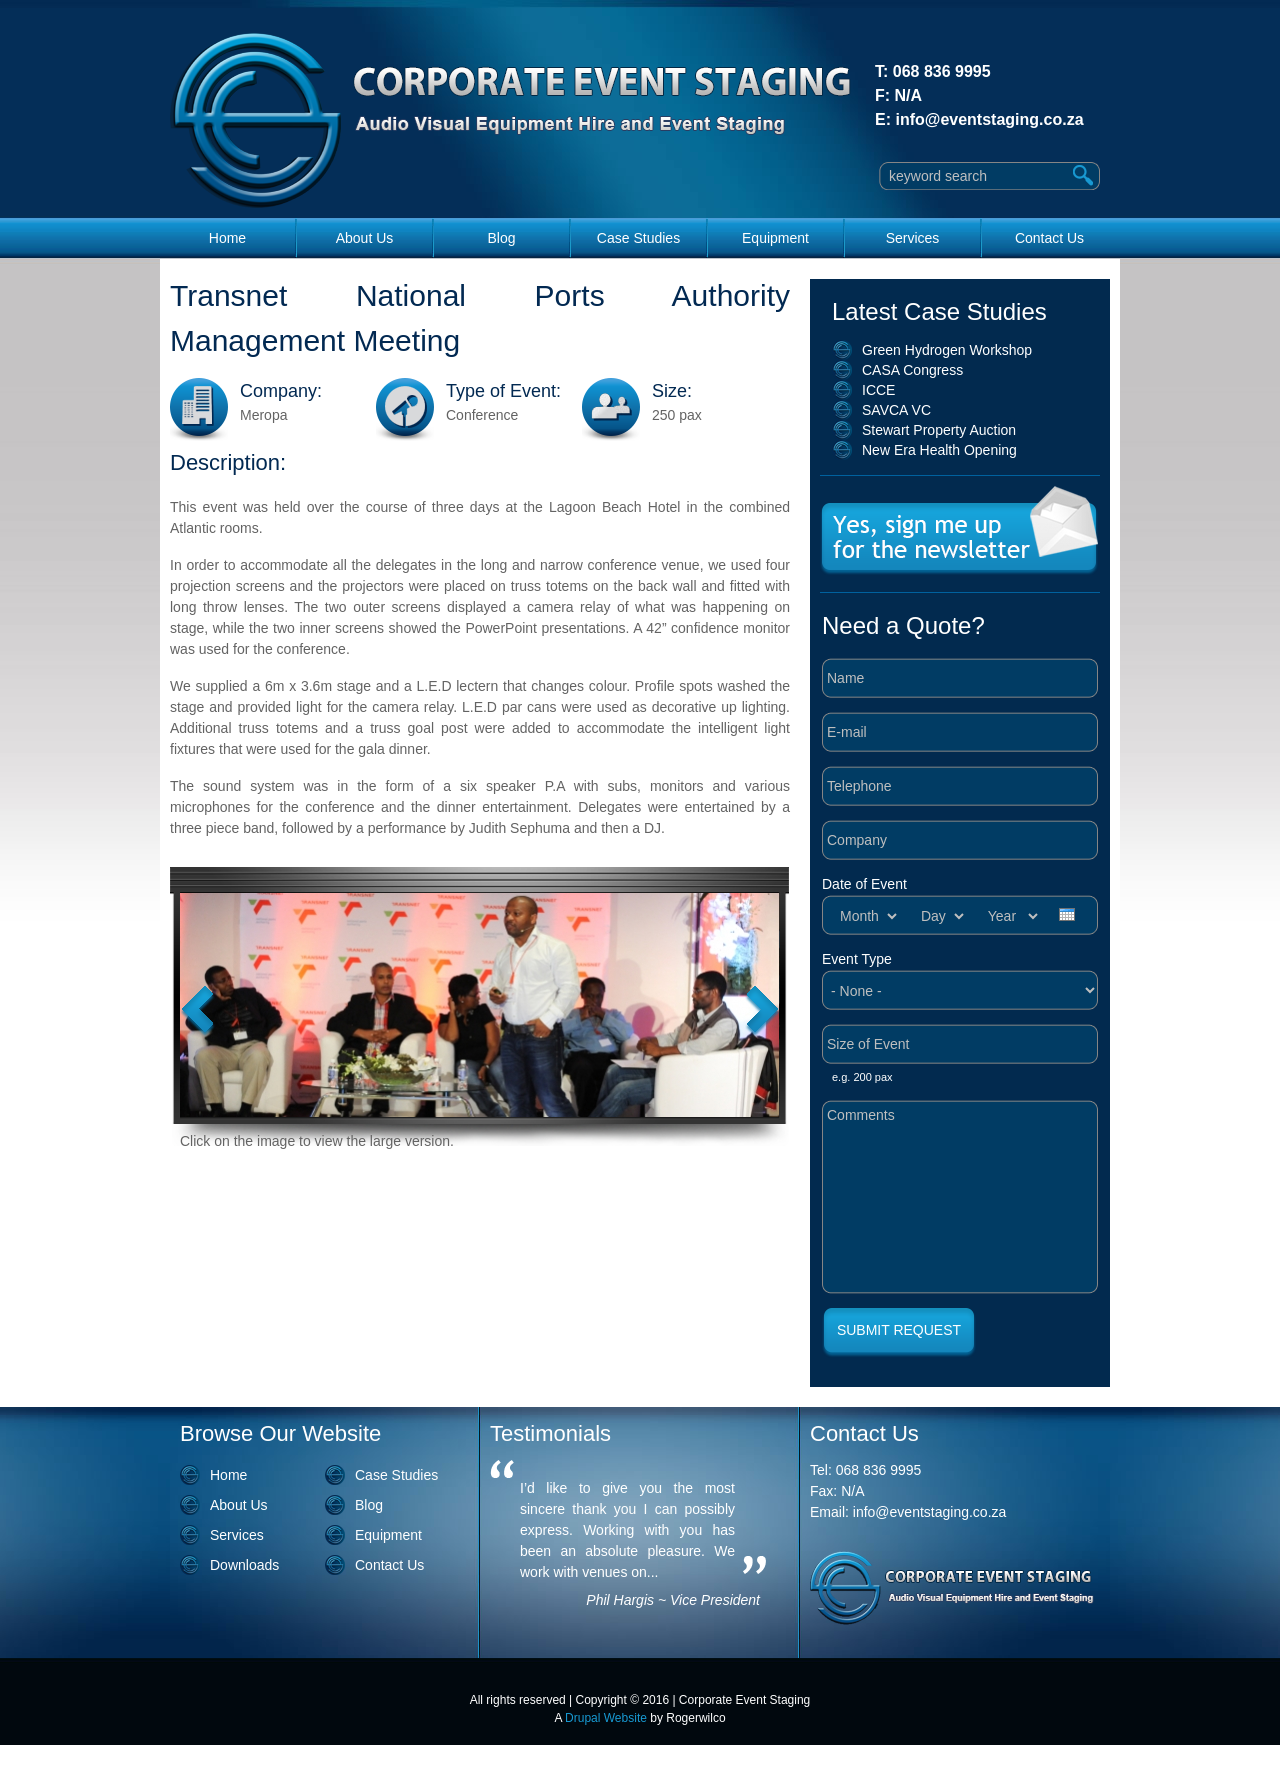 Image resolution: width=1280 pixels, height=1766 pixels. Describe the element at coordinates (606, 1718) in the screenshot. I see `Drupal Website` at that location.